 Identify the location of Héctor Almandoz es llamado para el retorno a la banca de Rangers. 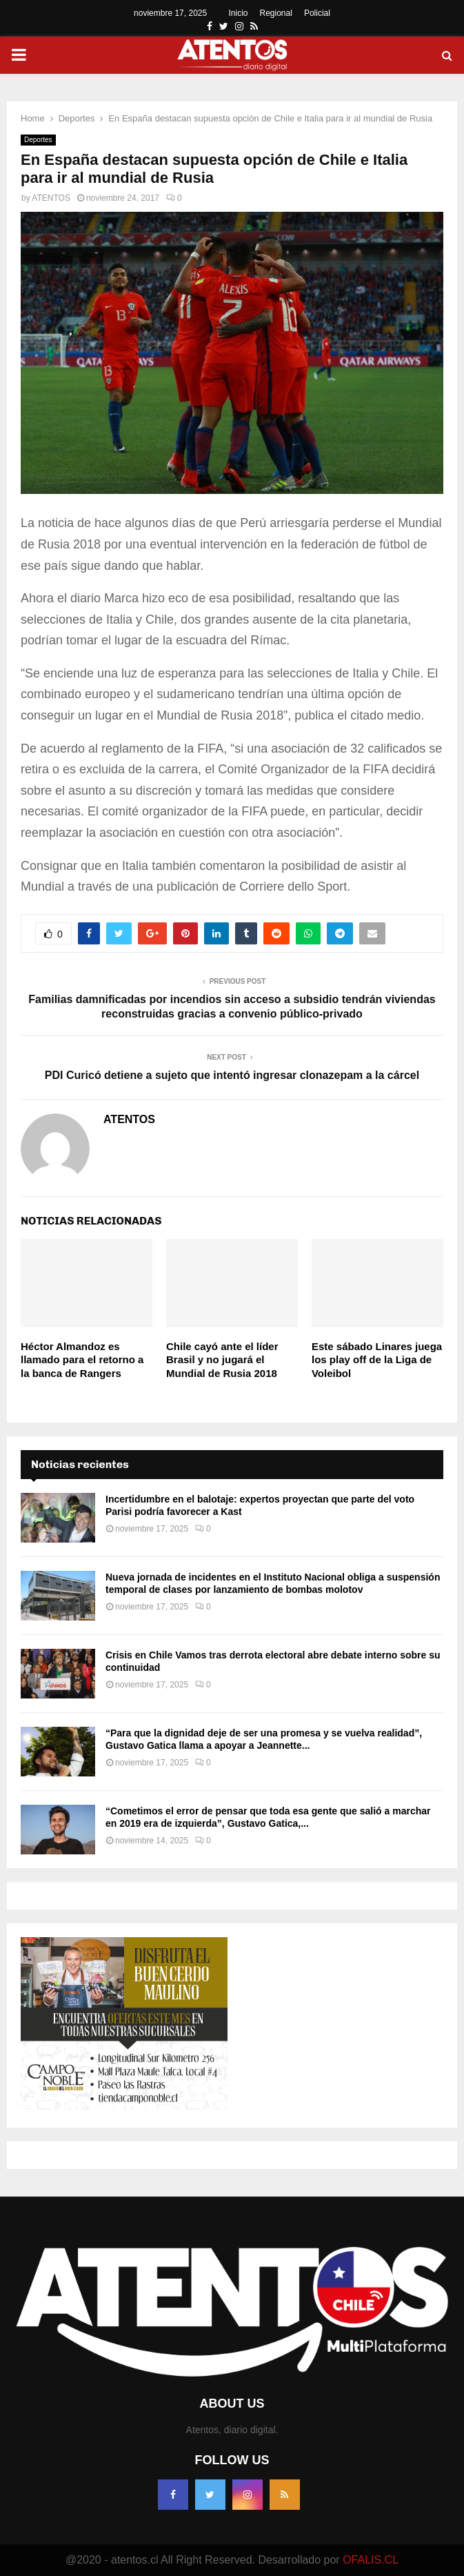
(82, 1359).